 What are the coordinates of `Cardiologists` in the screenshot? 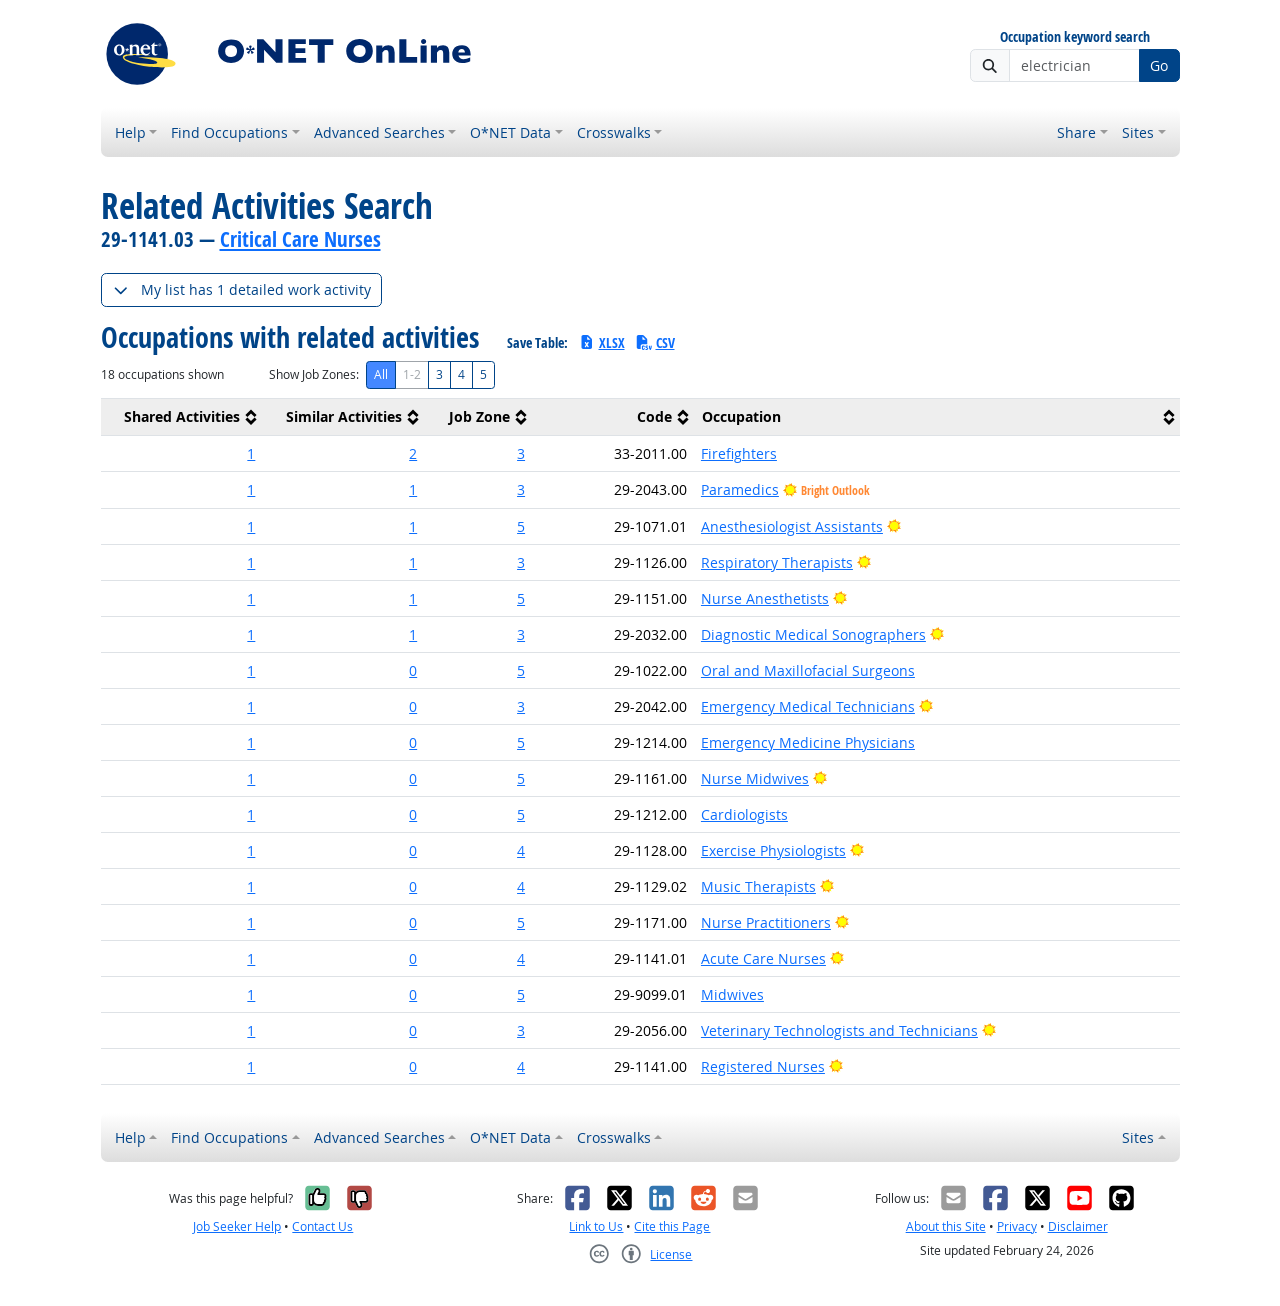 It's located at (744, 814).